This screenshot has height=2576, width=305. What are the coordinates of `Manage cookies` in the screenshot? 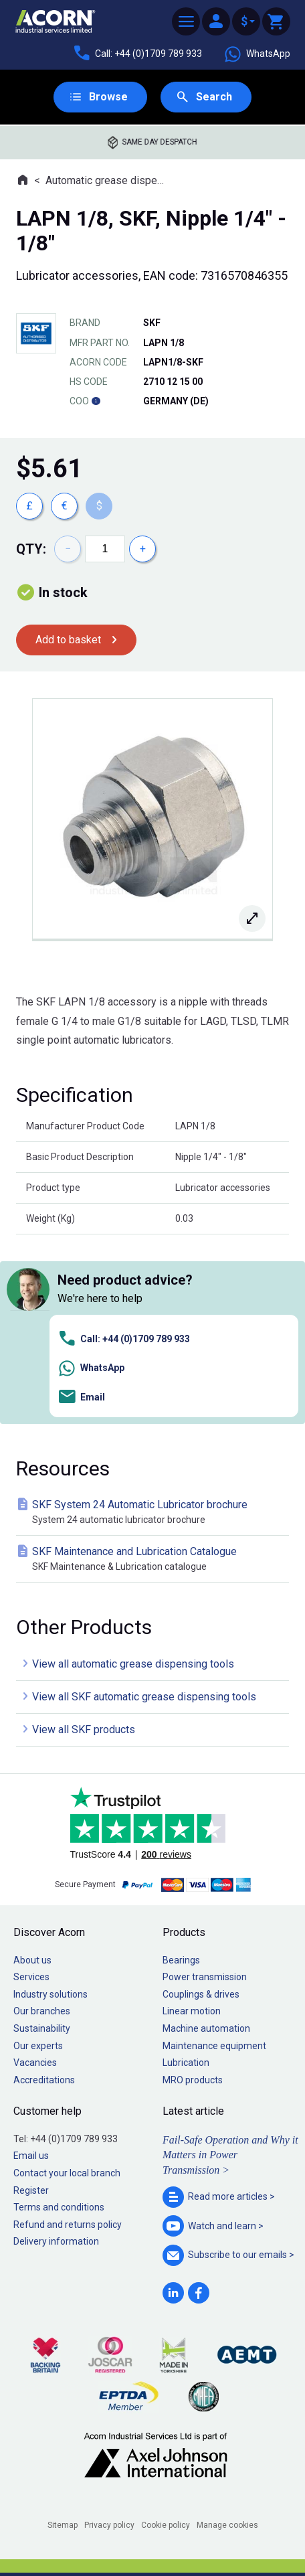 It's located at (227, 2525).